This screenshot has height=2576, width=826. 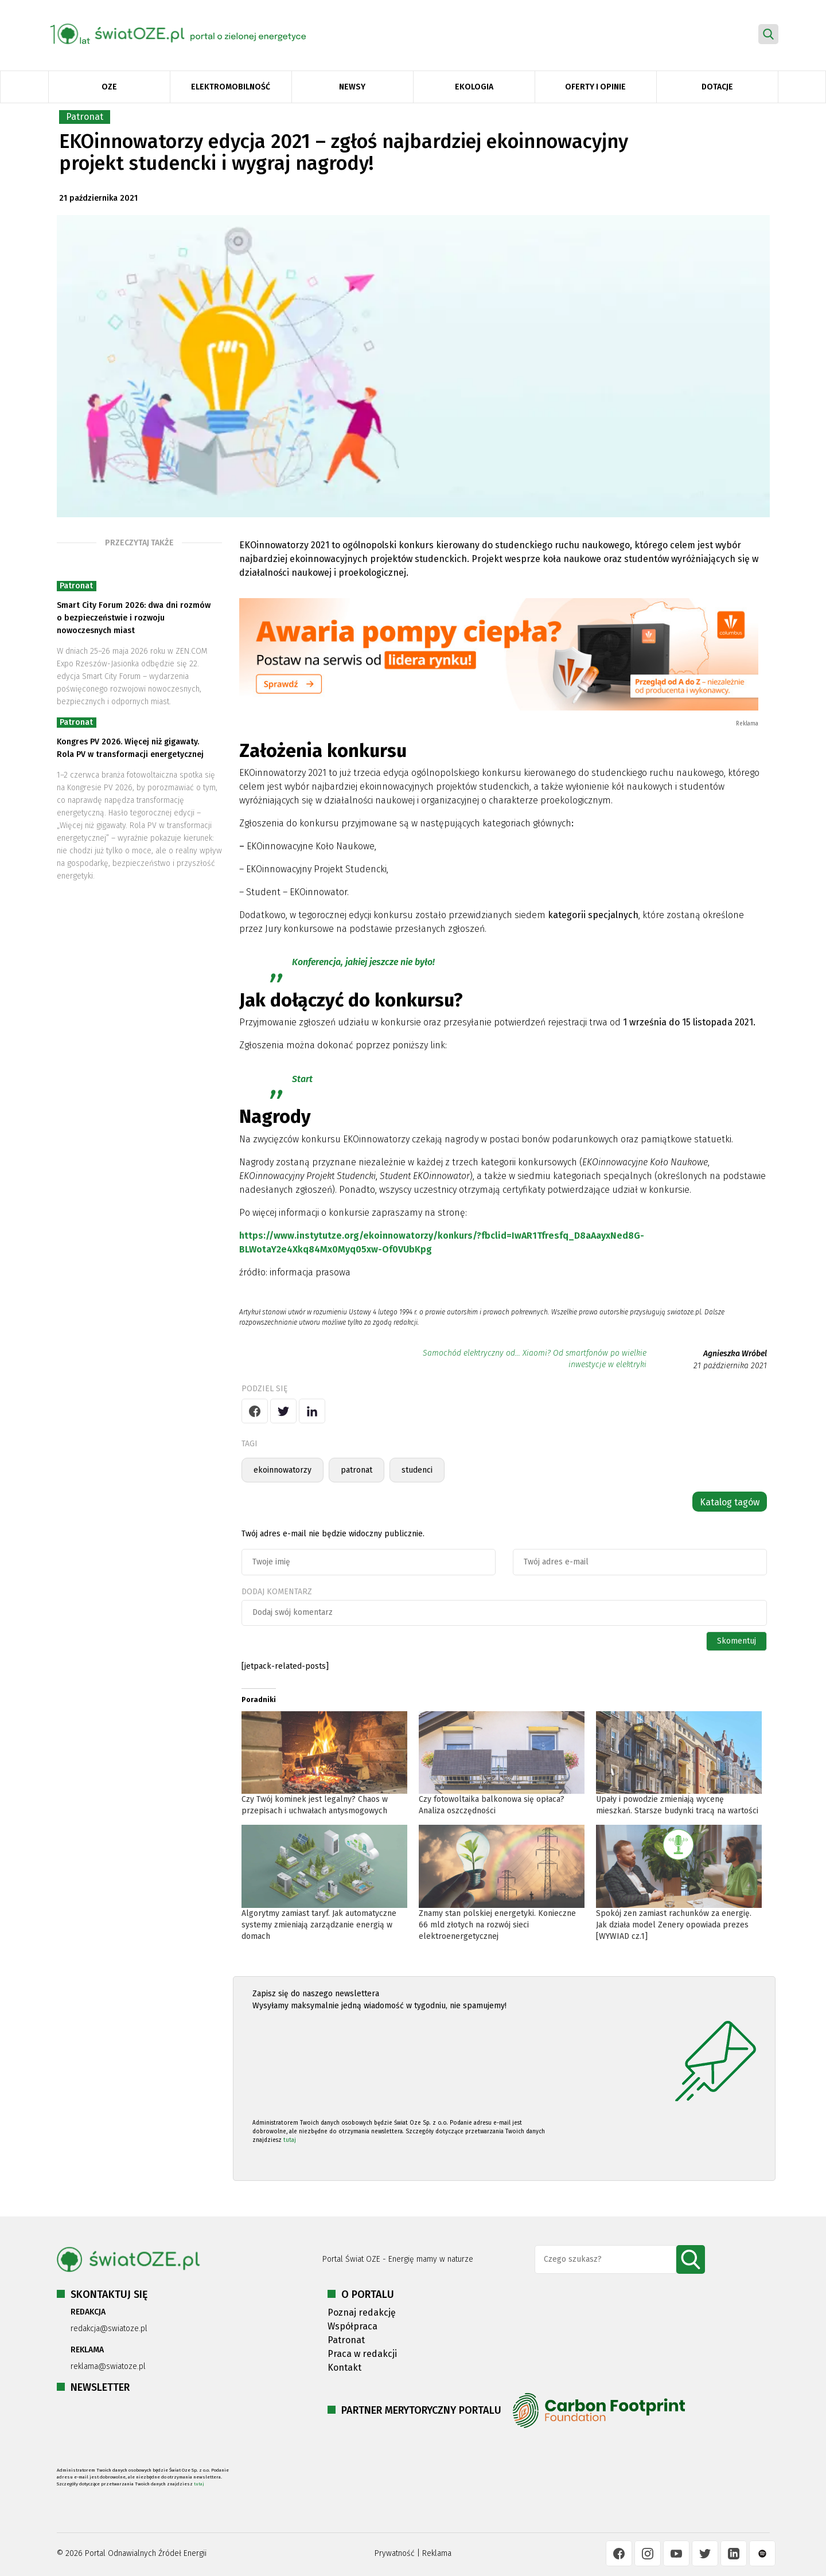 What do you see at coordinates (230, 87) in the screenshot?
I see `Elektromobilność` at bounding box center [230, 87].